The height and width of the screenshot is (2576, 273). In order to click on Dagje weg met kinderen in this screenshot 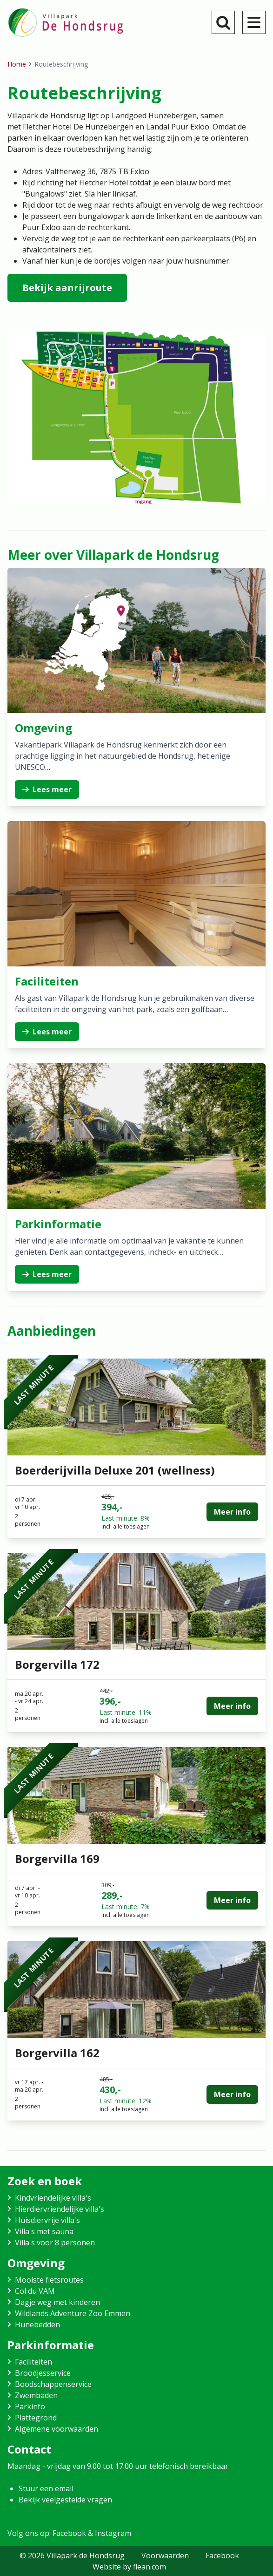, I will do `click(57, 2302)`.